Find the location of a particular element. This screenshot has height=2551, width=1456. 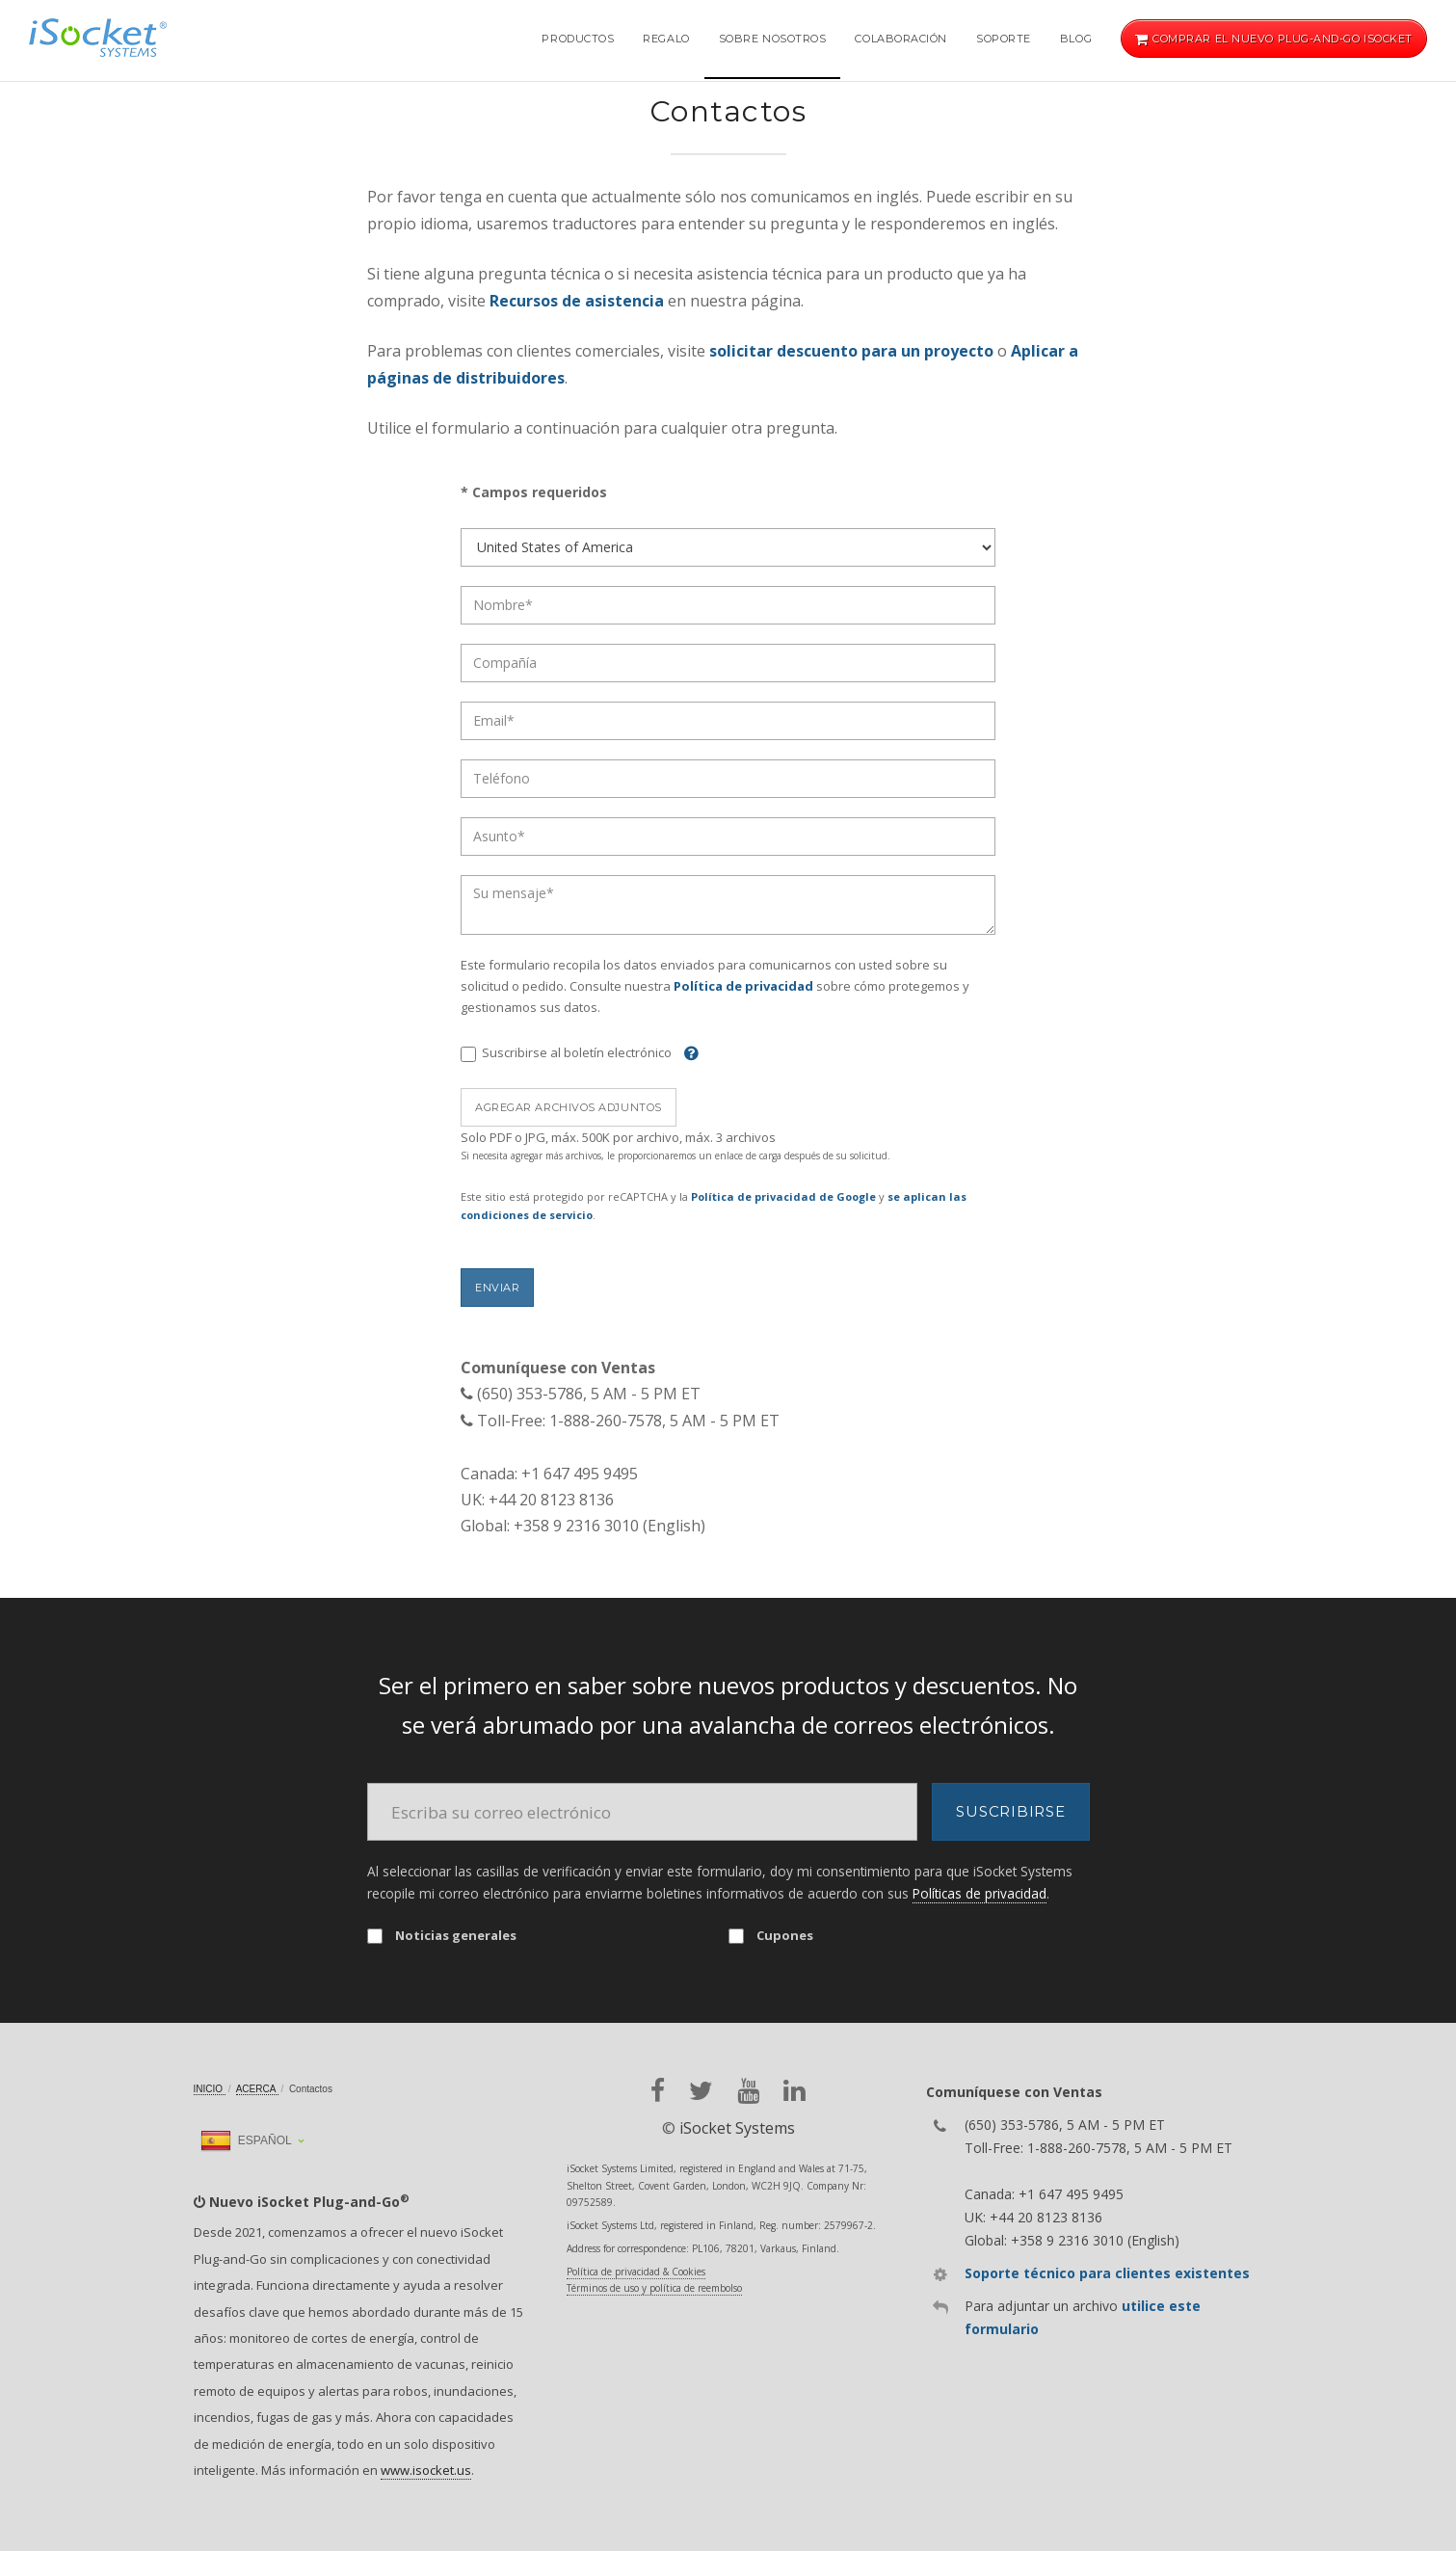

Español is located at coordinates (246, 2140).